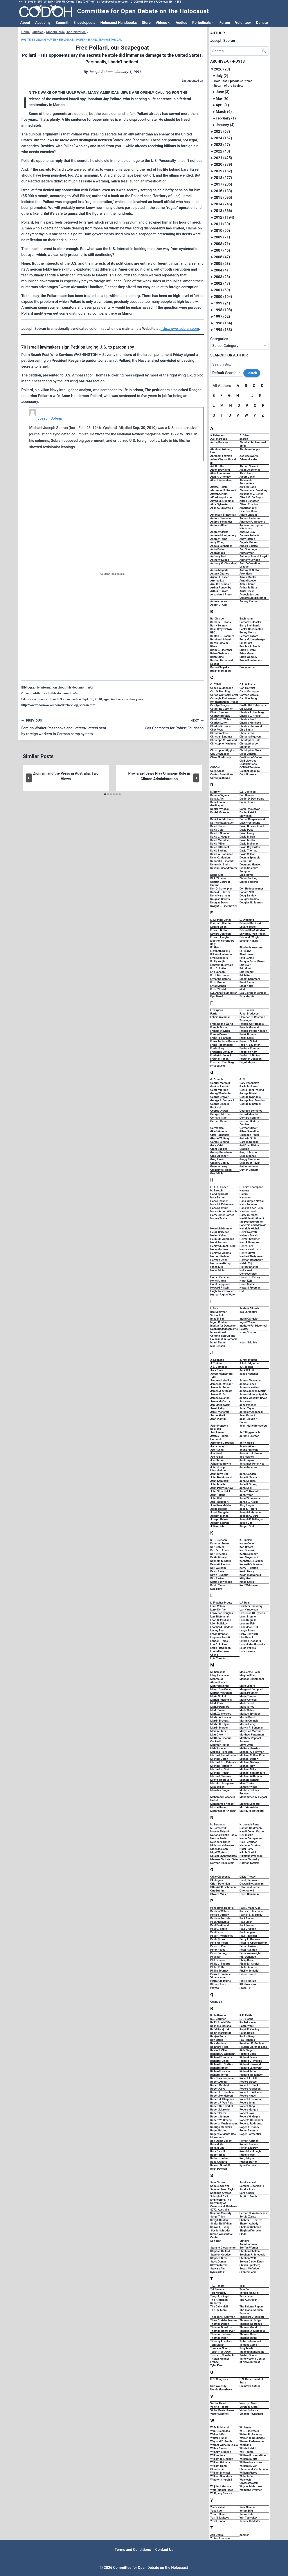  Describe the element at coordinates (216, 1588) in the screenshot. I see `Kyle Hunt` at that location.